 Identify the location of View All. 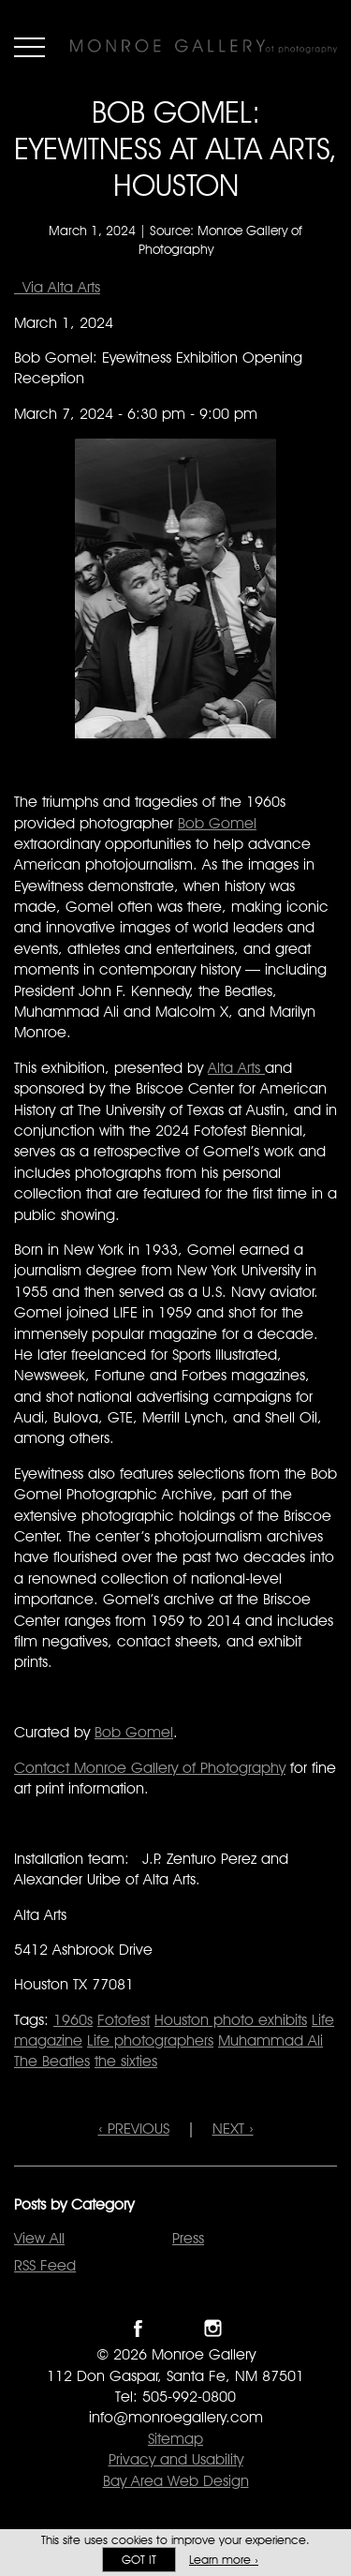
(39, 2238).